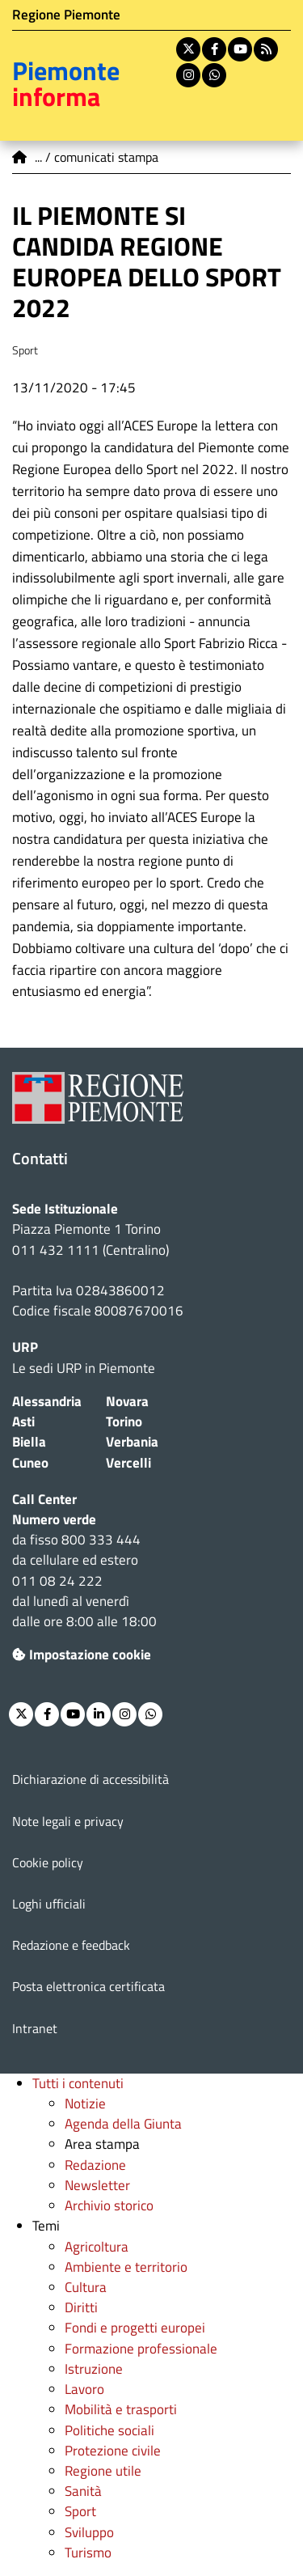 Image resolution: width=303 pixels, height=2576 pixels. What do you see at coordinates (88, 1986) in the screenshot?
I see `Posta elettronica certificata` at bounding box center [88, 1986].